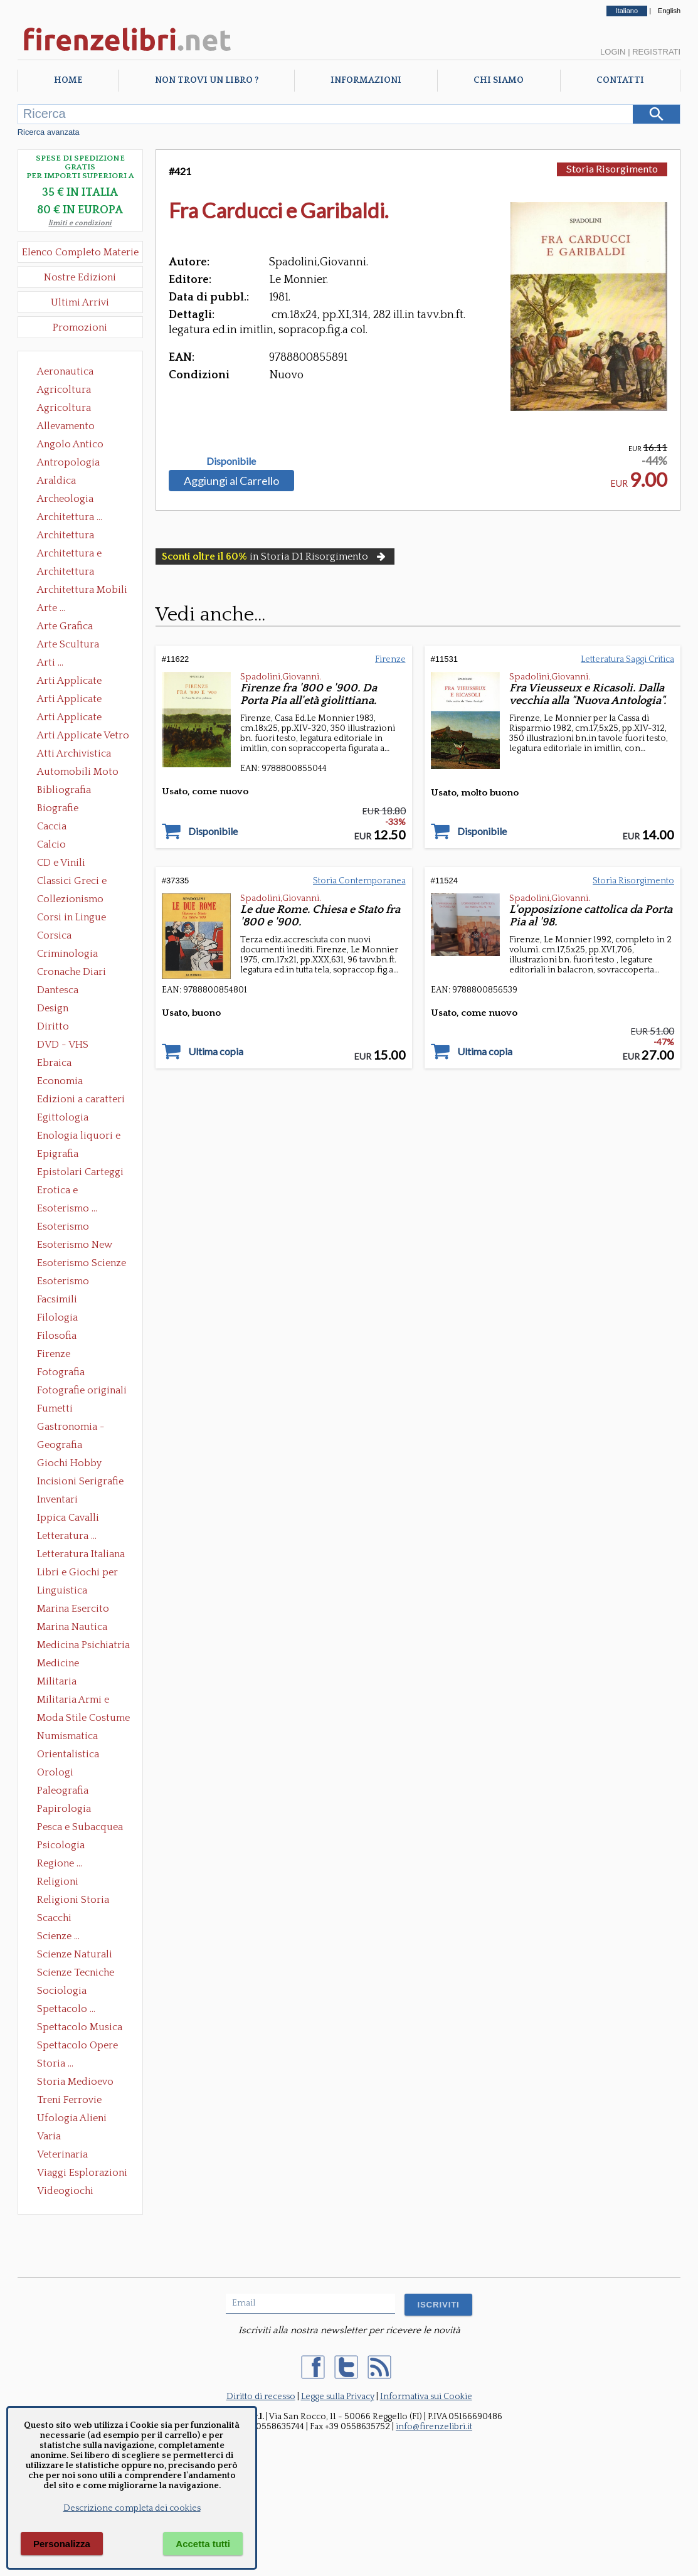  I want to click on Esoterismo ..., so click(67, 1208).